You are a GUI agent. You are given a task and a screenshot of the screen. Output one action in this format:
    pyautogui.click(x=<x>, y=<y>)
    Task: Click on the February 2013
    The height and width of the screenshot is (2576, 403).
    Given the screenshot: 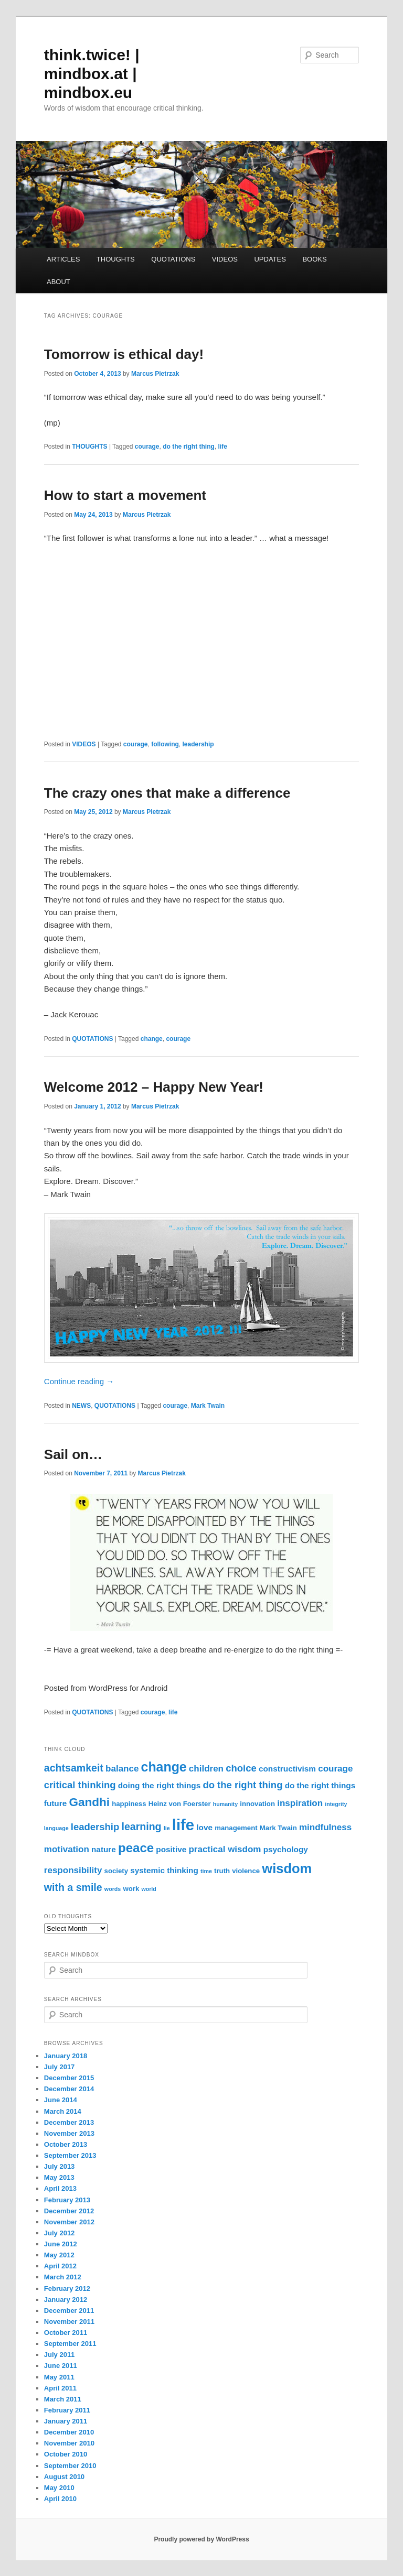 What is the action you would take?
    pyautogui.click(x=67, y=2200)
    